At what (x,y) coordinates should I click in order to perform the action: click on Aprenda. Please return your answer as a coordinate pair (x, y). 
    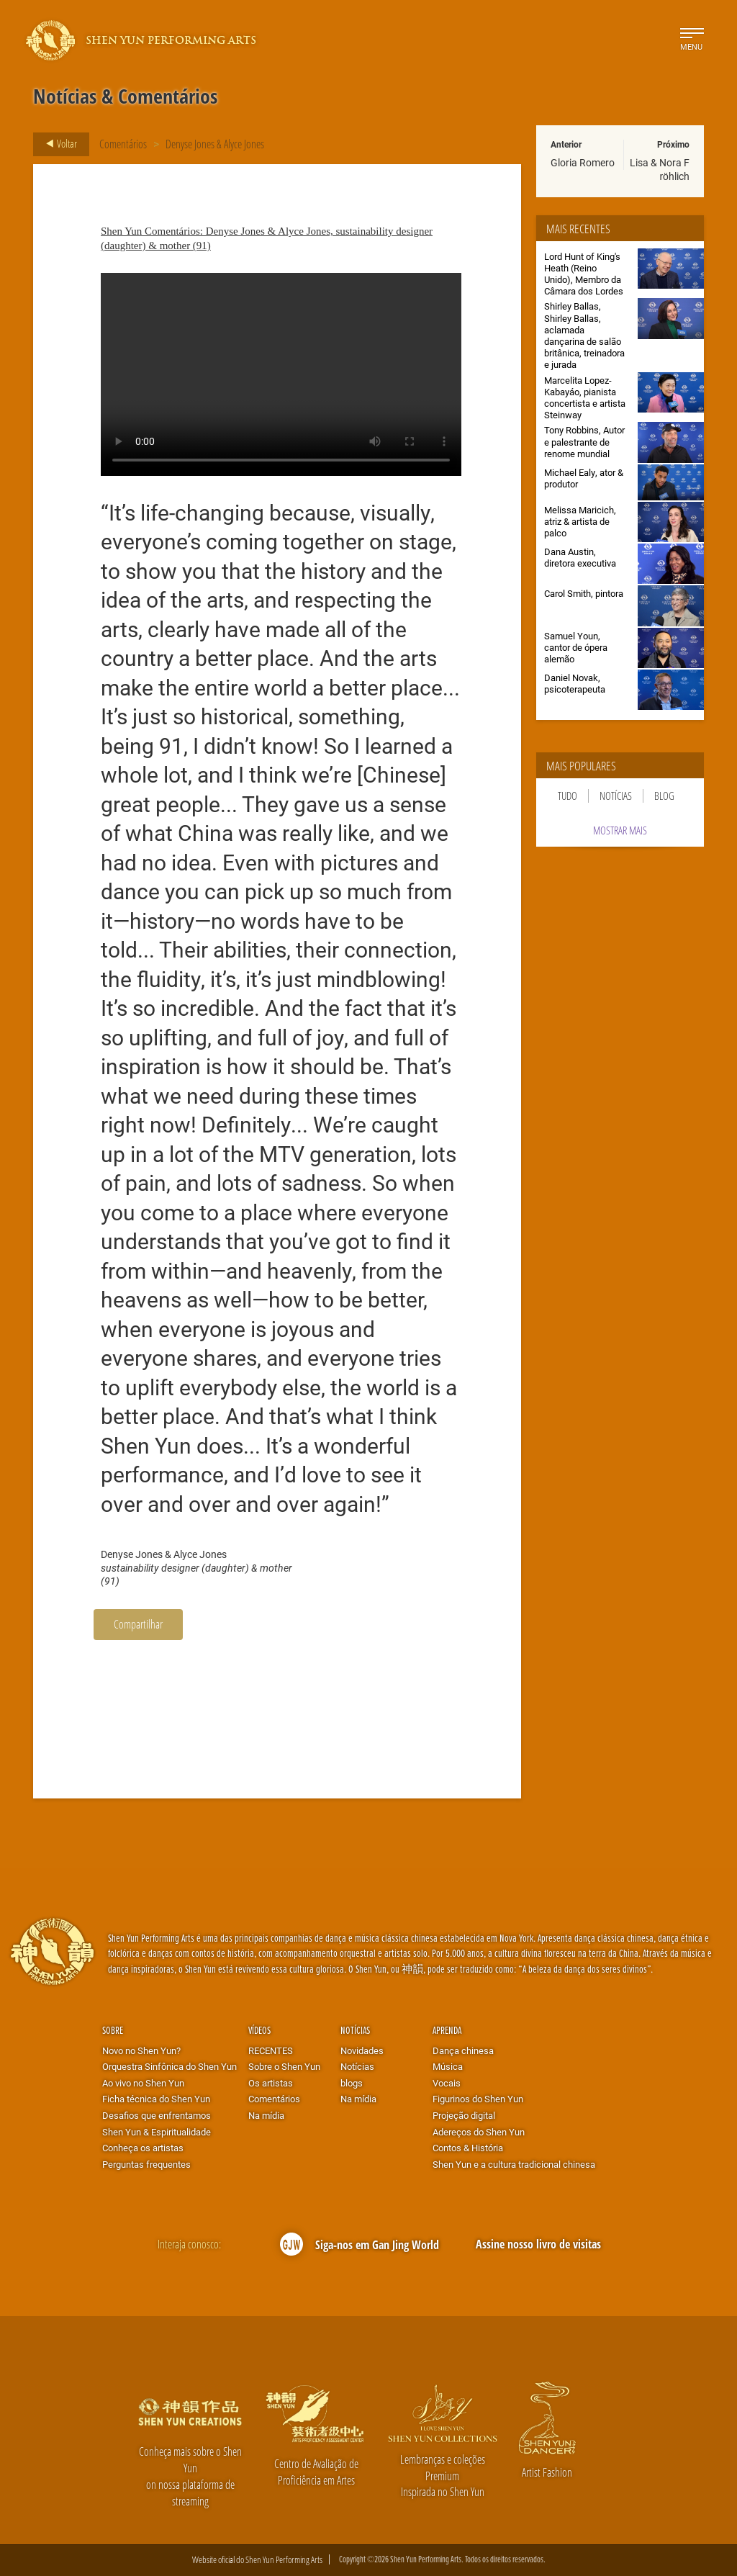
    Looking at the image, I should click on (447, 2029).